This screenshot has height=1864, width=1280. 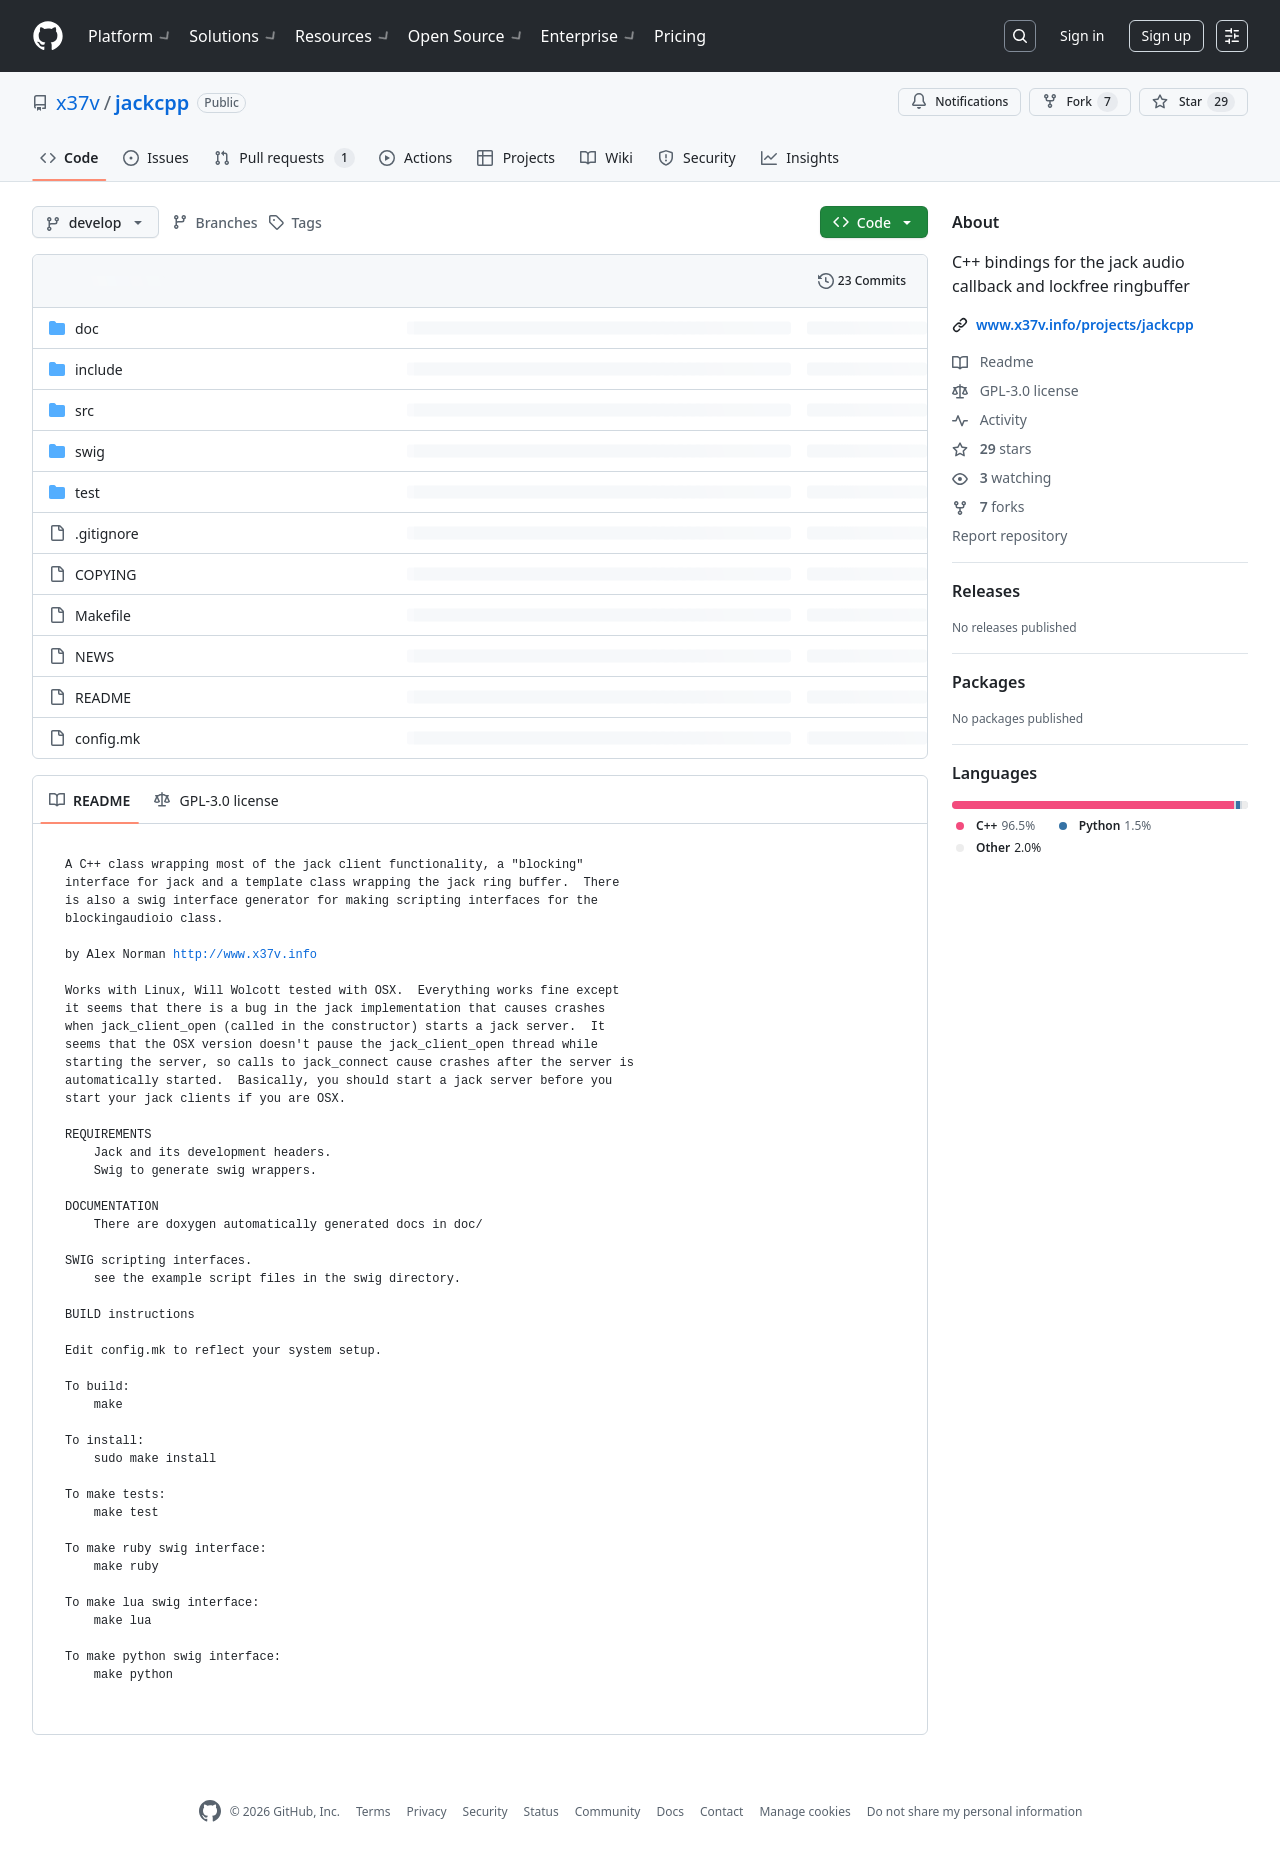 What do you see at coordinates (107, 738) in the screenshot?
I see `config.mk [config.mk, (File)]` at bounding box center [107, 738].